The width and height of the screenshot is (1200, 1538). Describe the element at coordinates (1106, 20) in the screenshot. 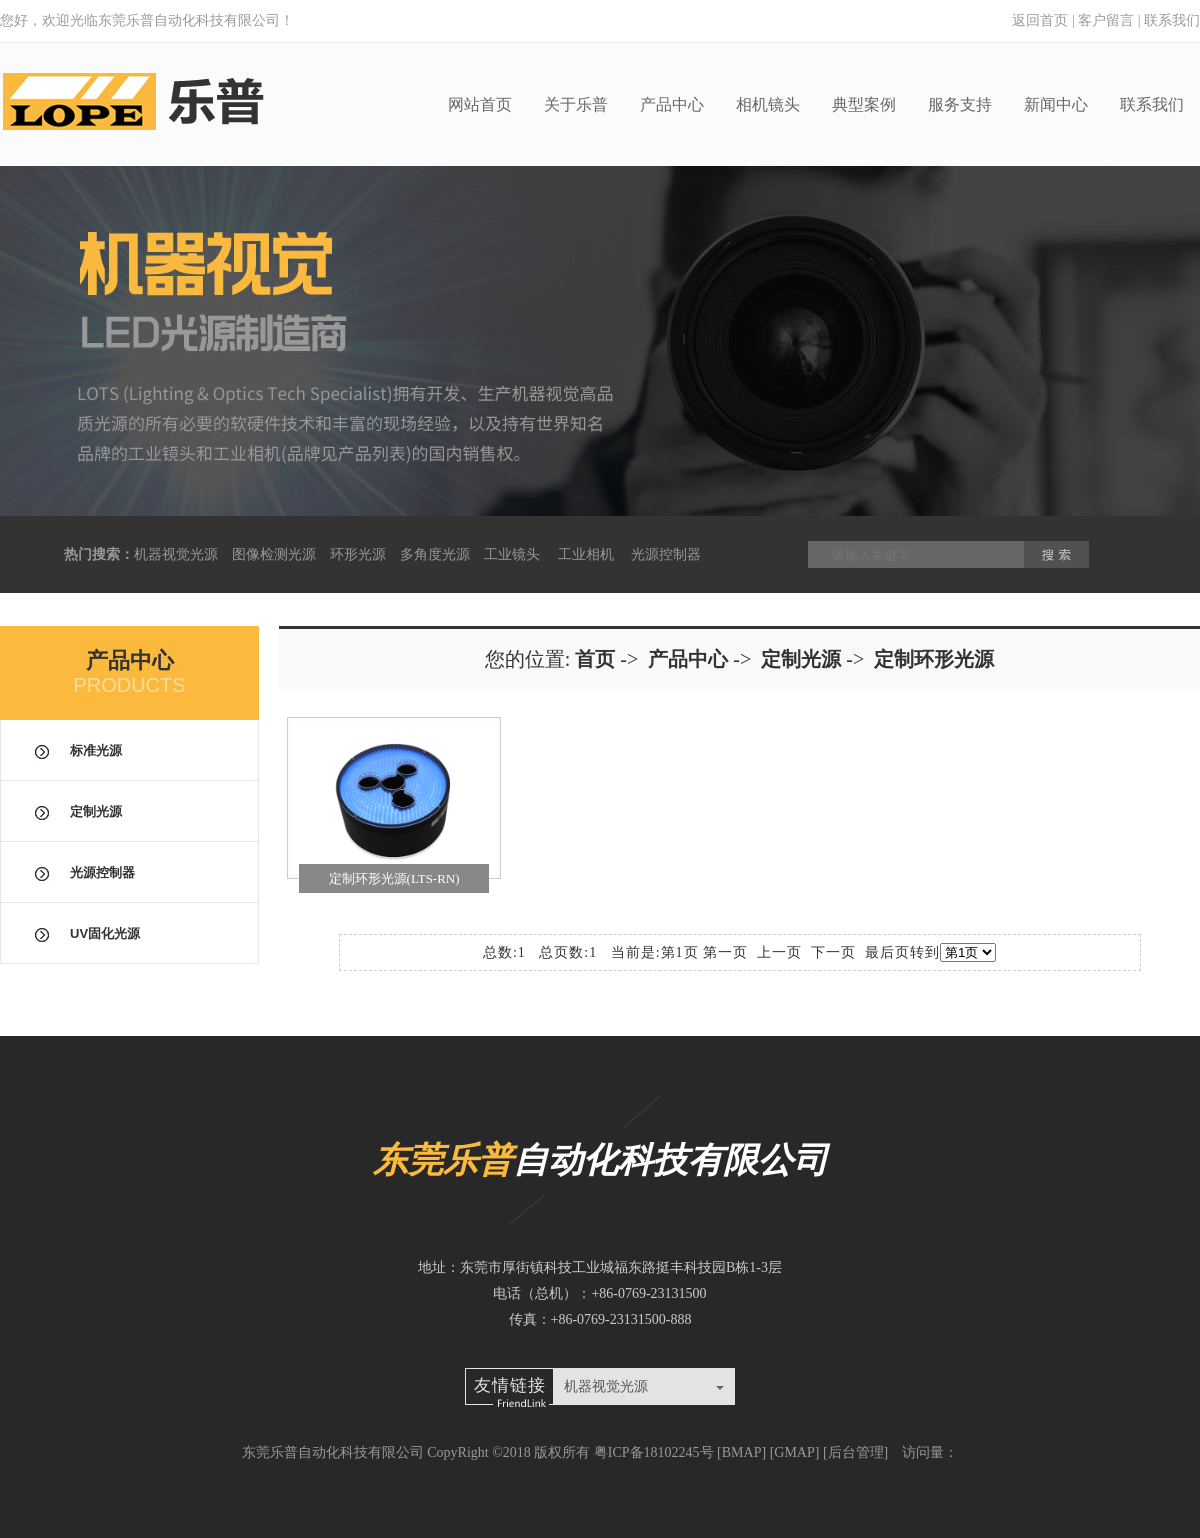

I see `客户留言` at that location.